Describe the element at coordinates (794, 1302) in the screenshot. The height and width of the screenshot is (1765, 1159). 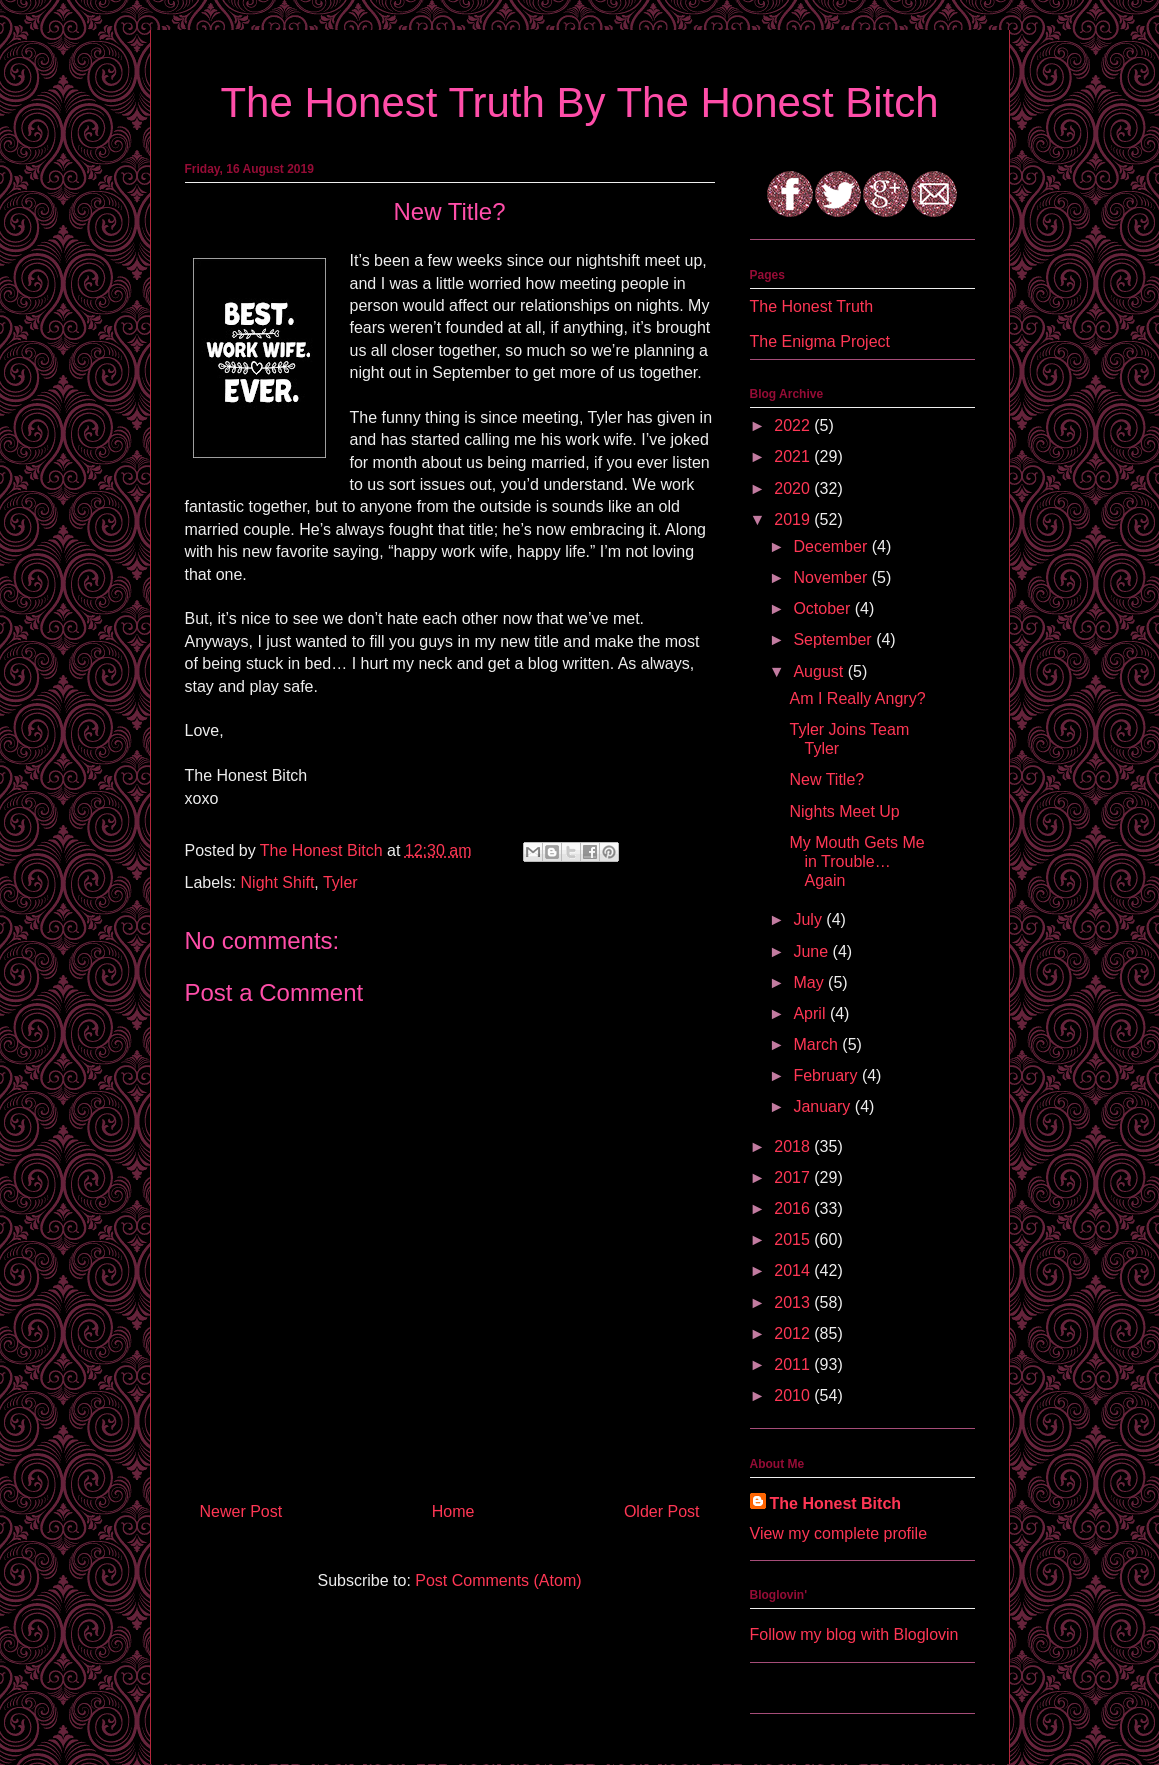
I see `2013` at that location.